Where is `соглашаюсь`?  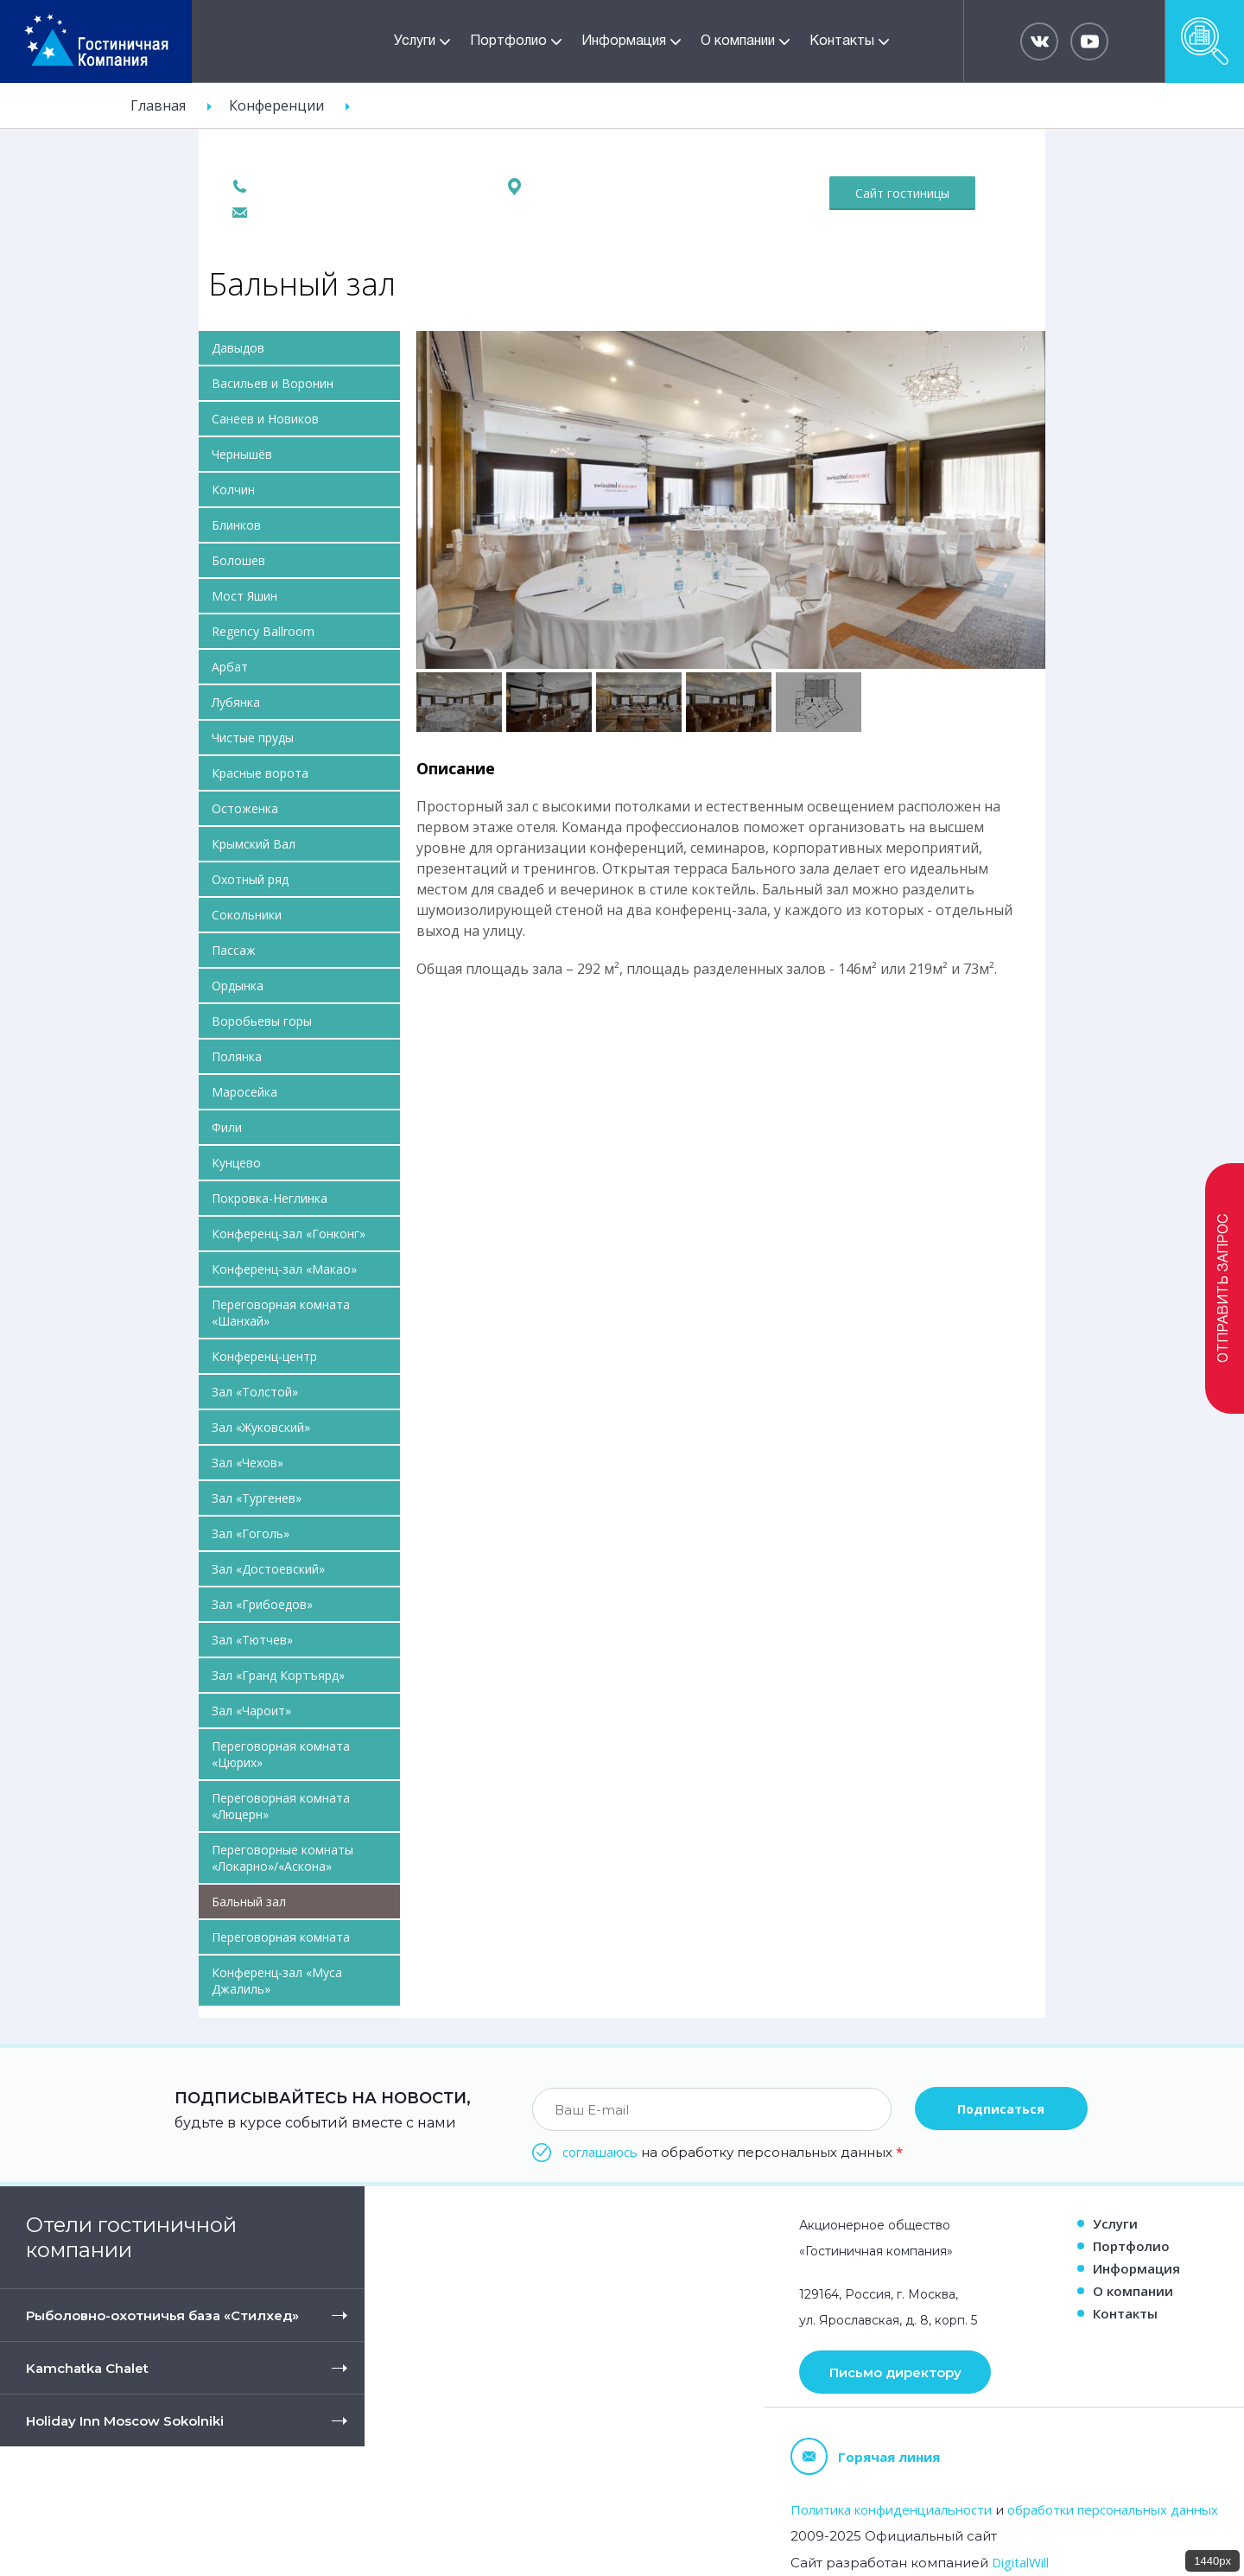 соглашаюсь is located at coordinates (600, 2151).